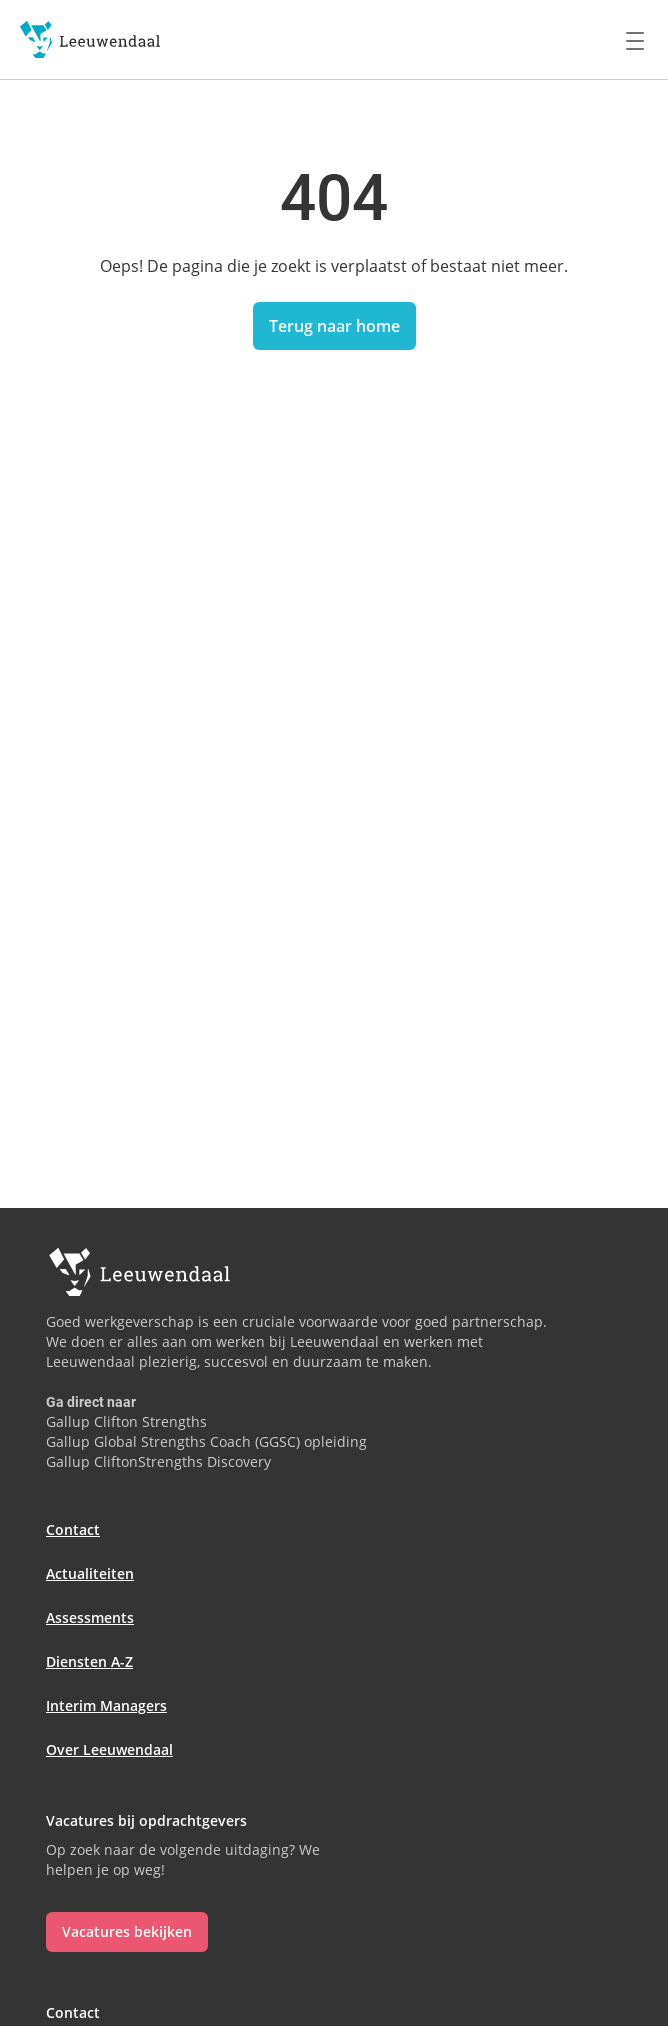  I want to click on Actualiteiten, so click(90, 1573).